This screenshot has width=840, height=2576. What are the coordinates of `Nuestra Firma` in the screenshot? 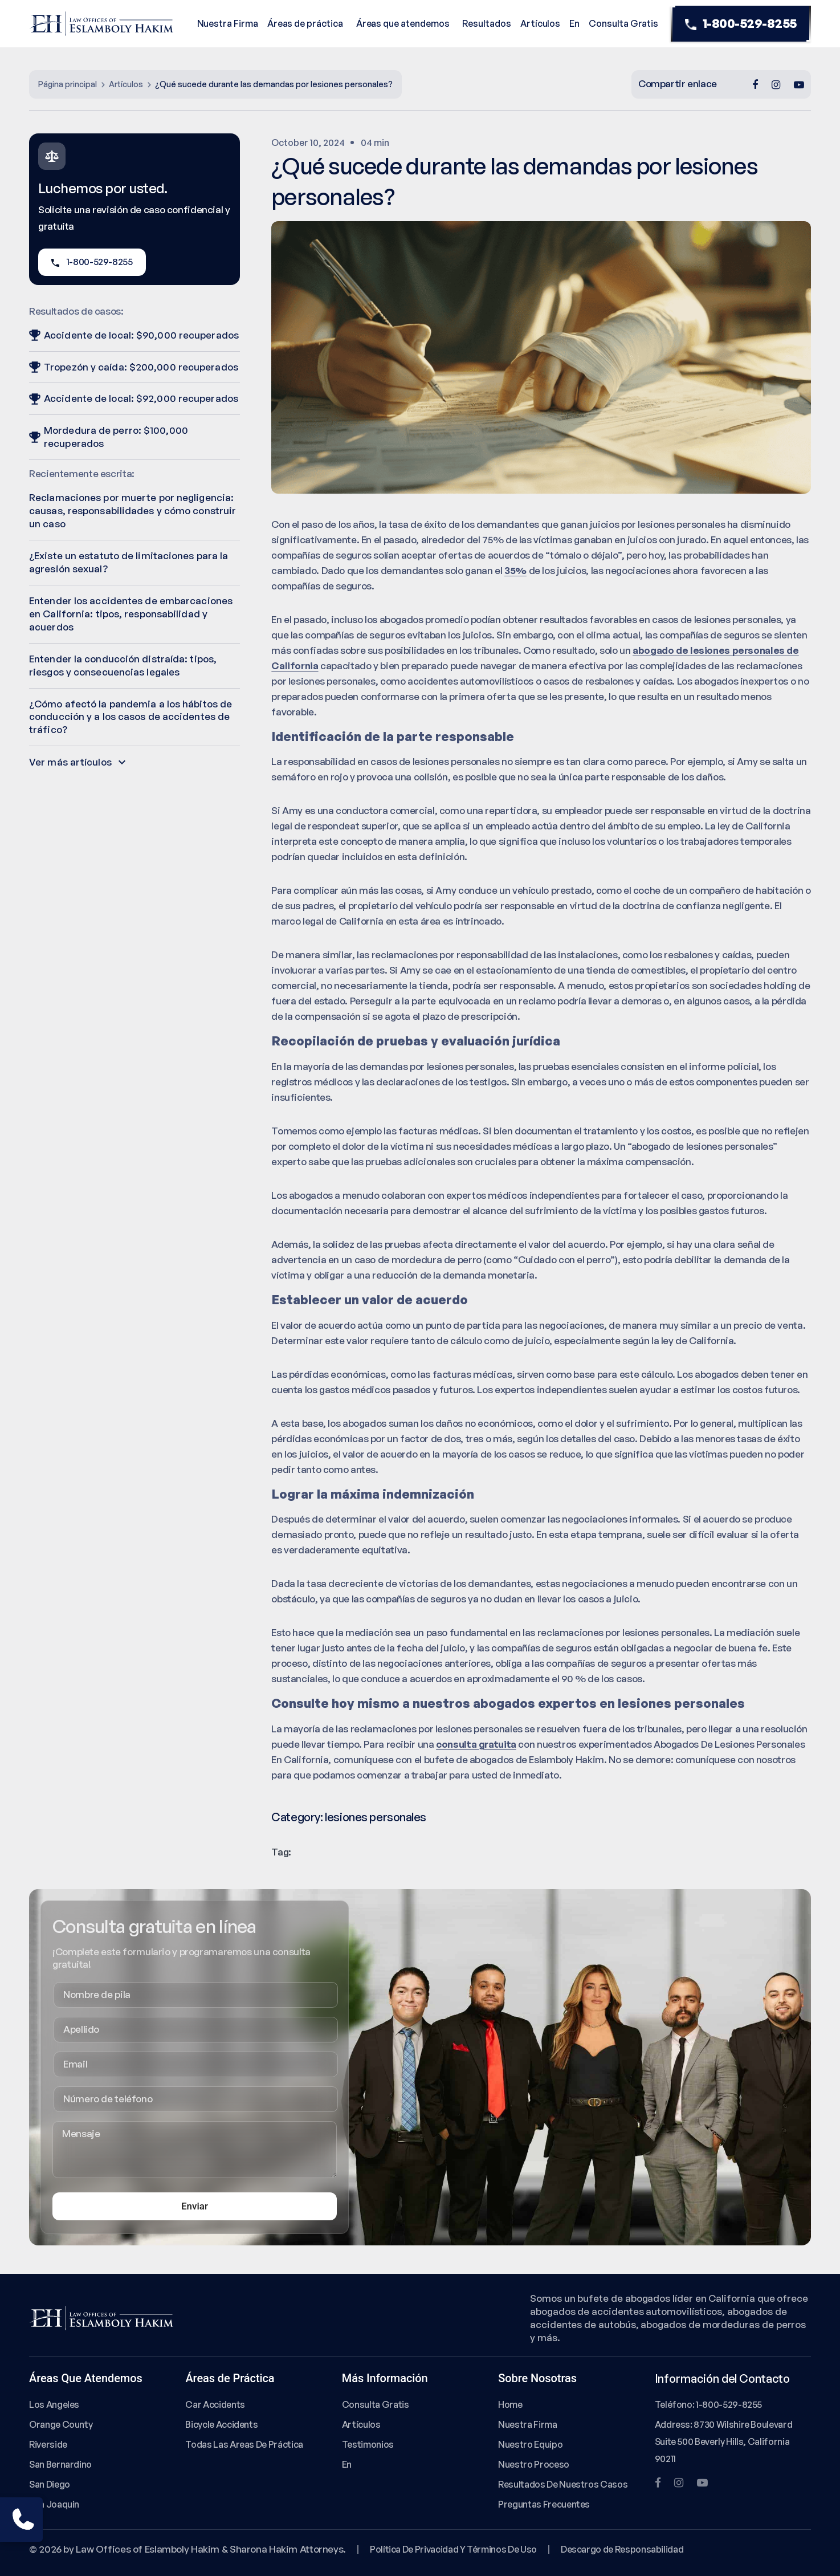 It's located at (227, 23).